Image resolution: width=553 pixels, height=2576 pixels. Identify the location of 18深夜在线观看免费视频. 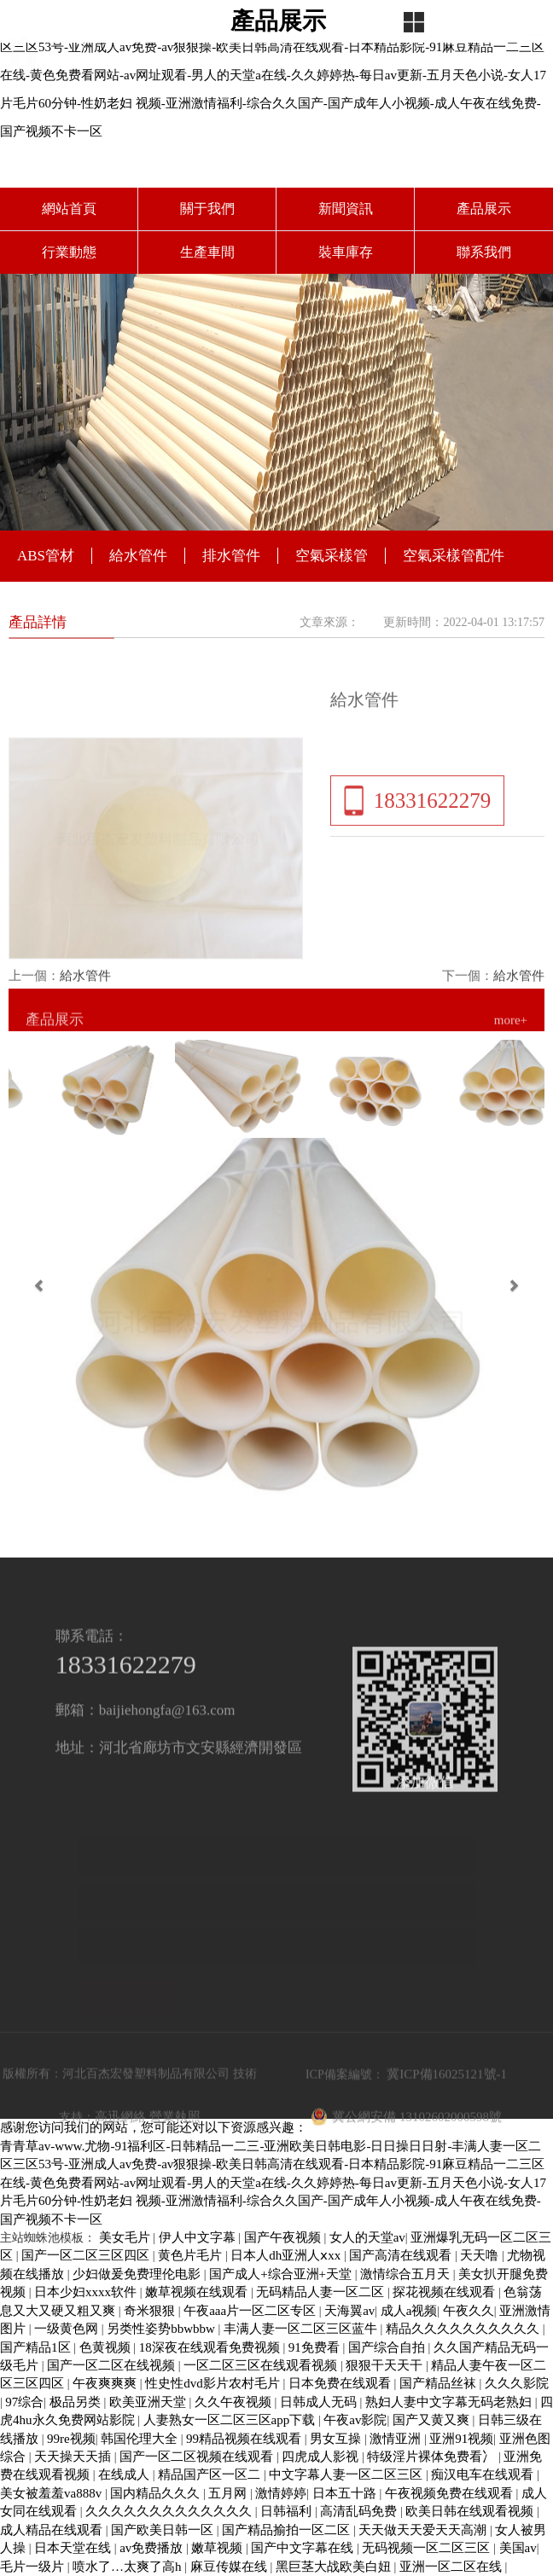
(211, 2347).